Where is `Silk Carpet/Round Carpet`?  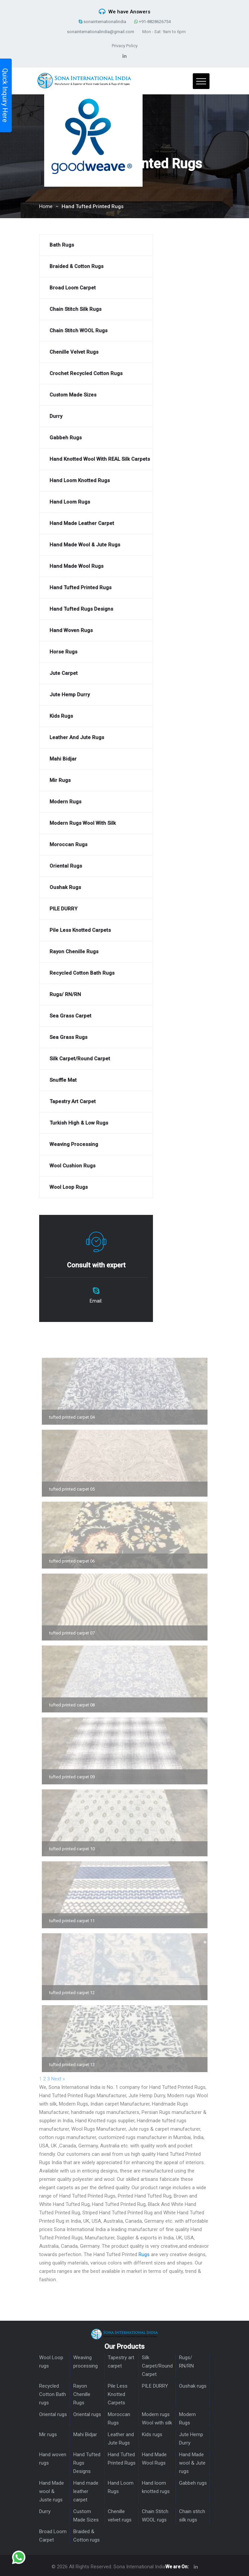
Silk Carpet/Round Carpet is located at coordinates (157, 2366).